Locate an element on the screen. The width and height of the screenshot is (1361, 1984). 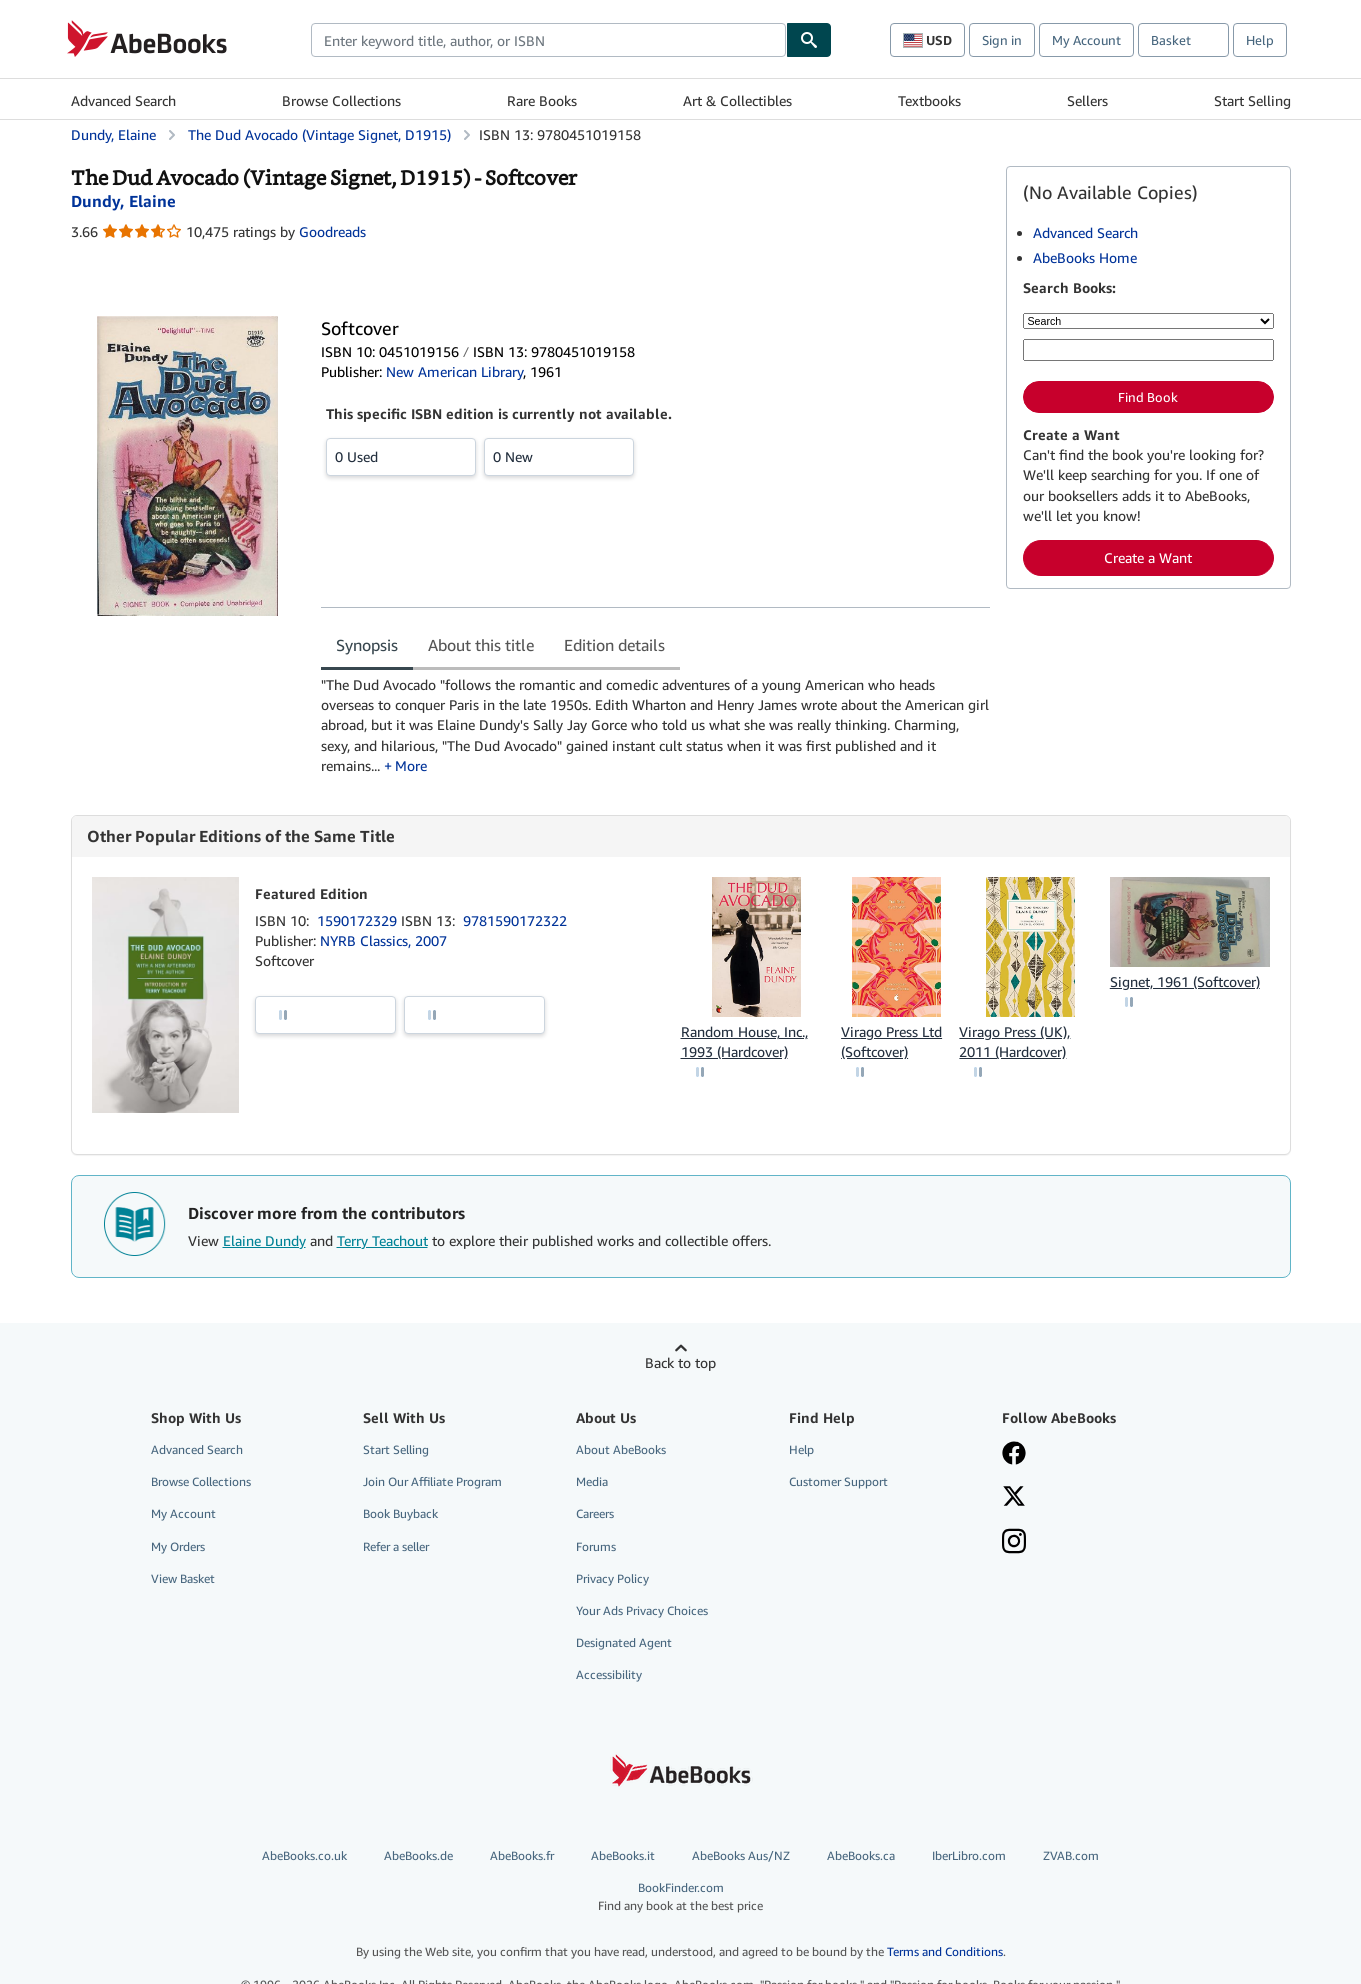
Rare Books is located at coordinates (542, 100).